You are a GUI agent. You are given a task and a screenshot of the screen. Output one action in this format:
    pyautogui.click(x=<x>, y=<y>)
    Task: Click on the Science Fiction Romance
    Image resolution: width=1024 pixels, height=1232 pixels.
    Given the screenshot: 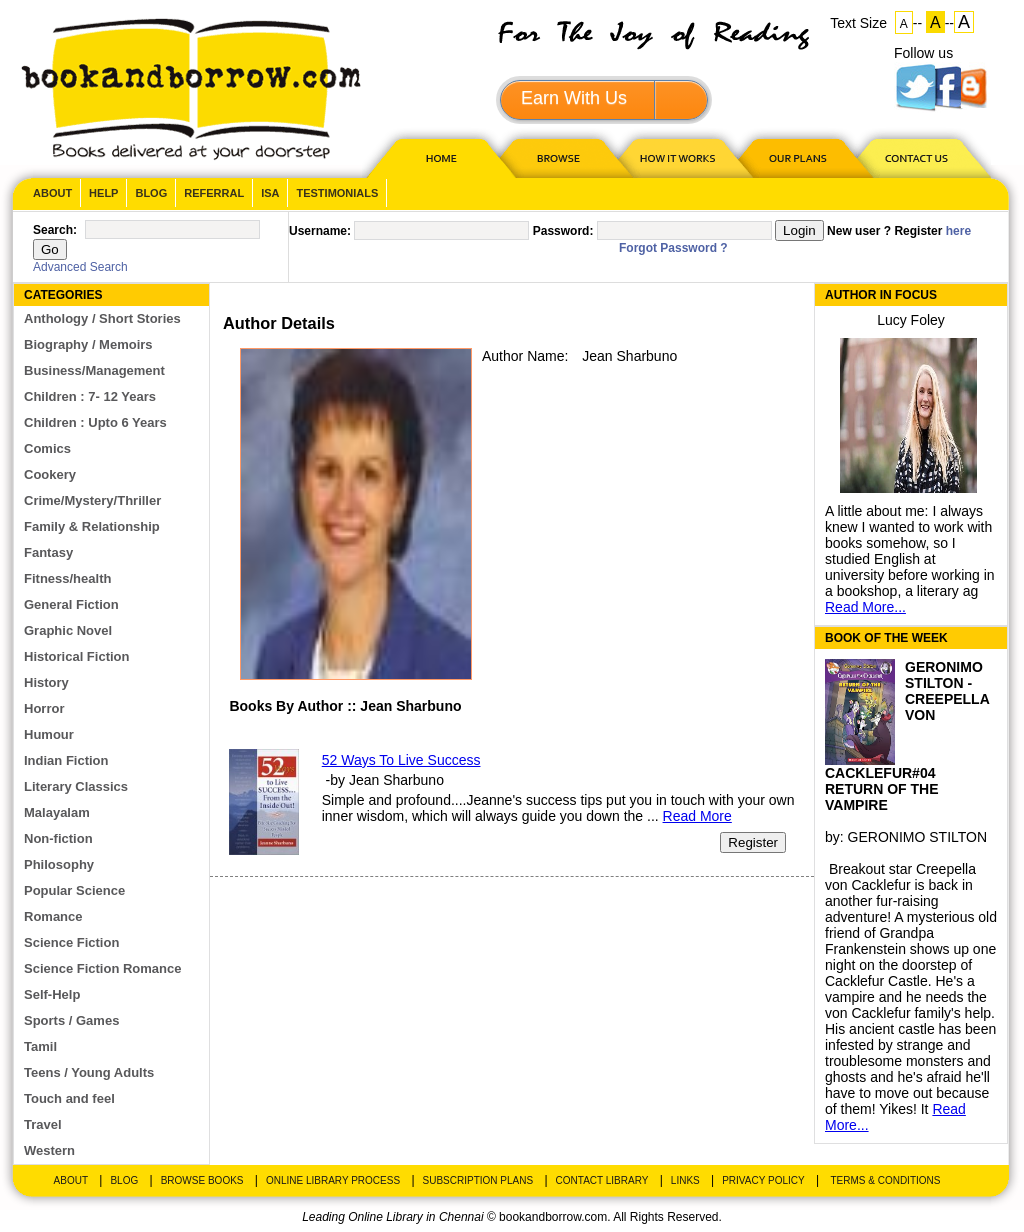 What is the action you would take?
    pyautogui.click(x=103, y=968)
    